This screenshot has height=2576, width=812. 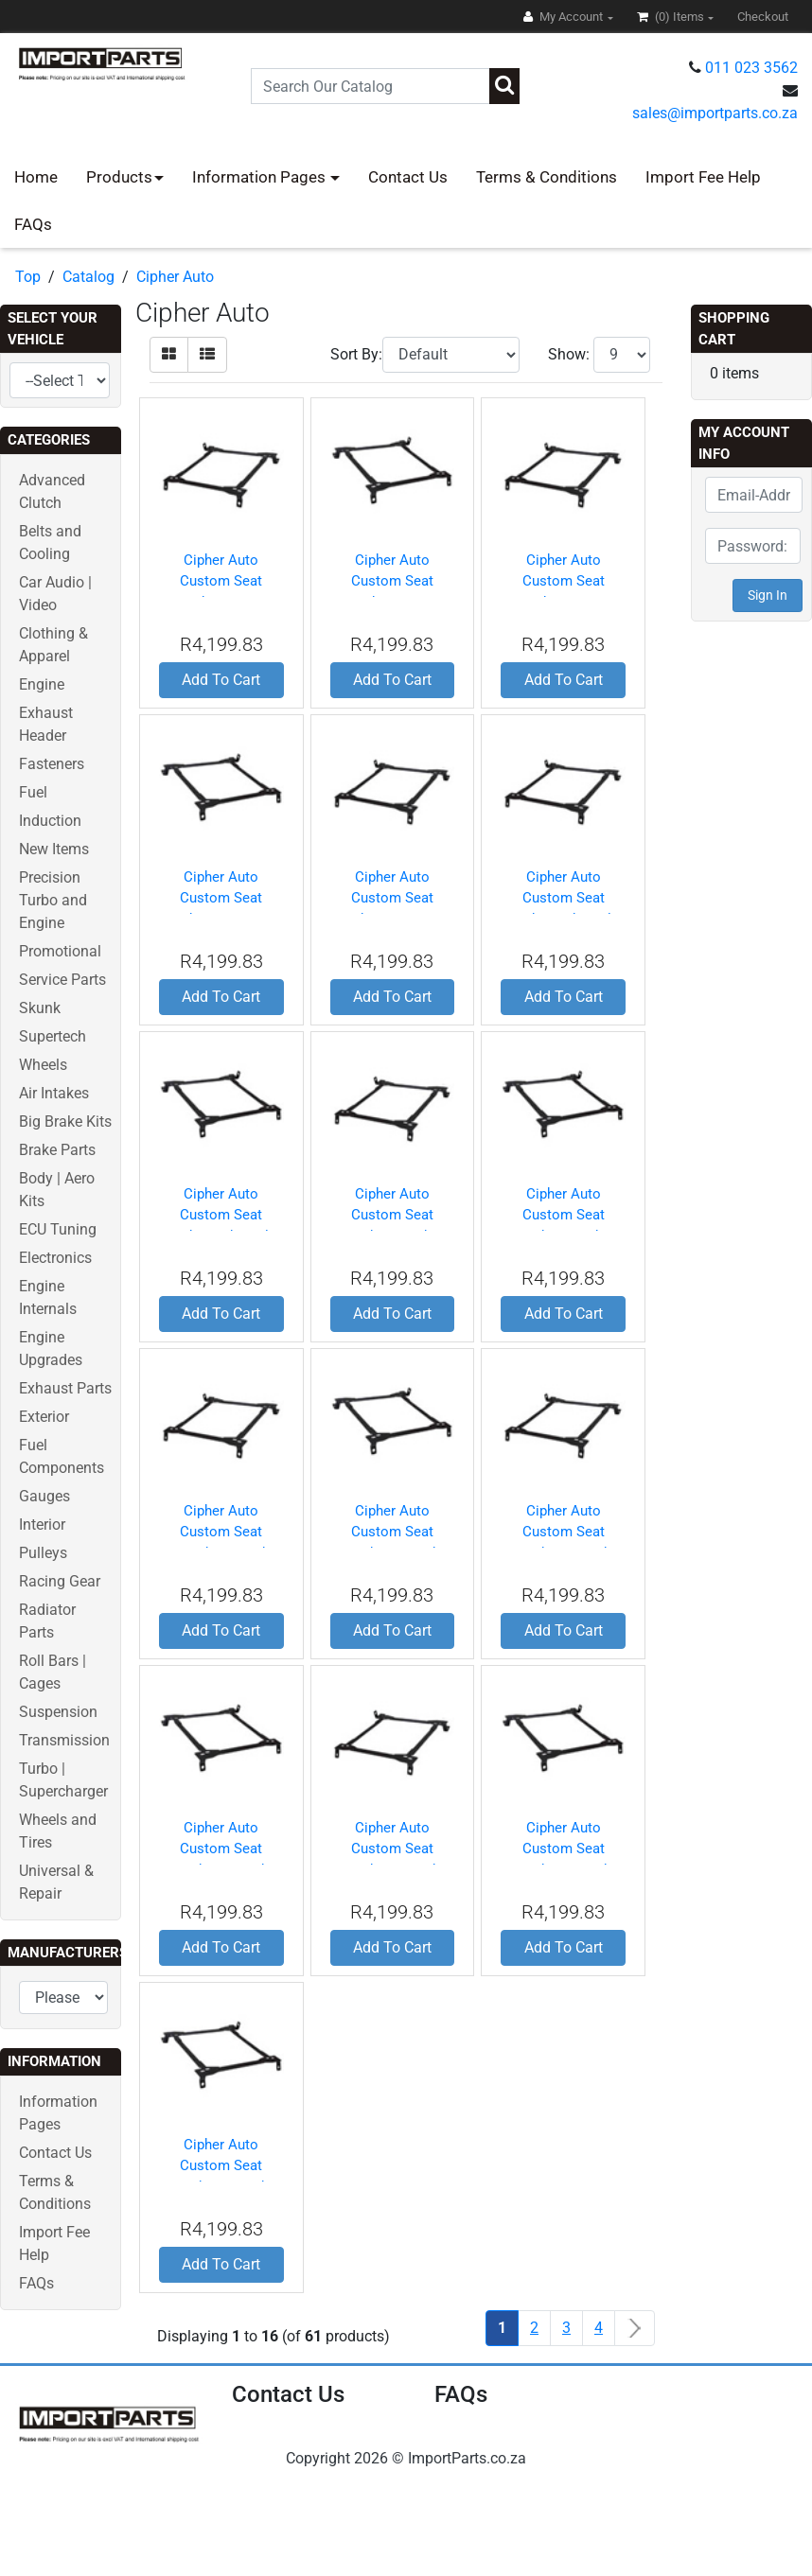 I want to click on Engine, so click(x=41, y=684).